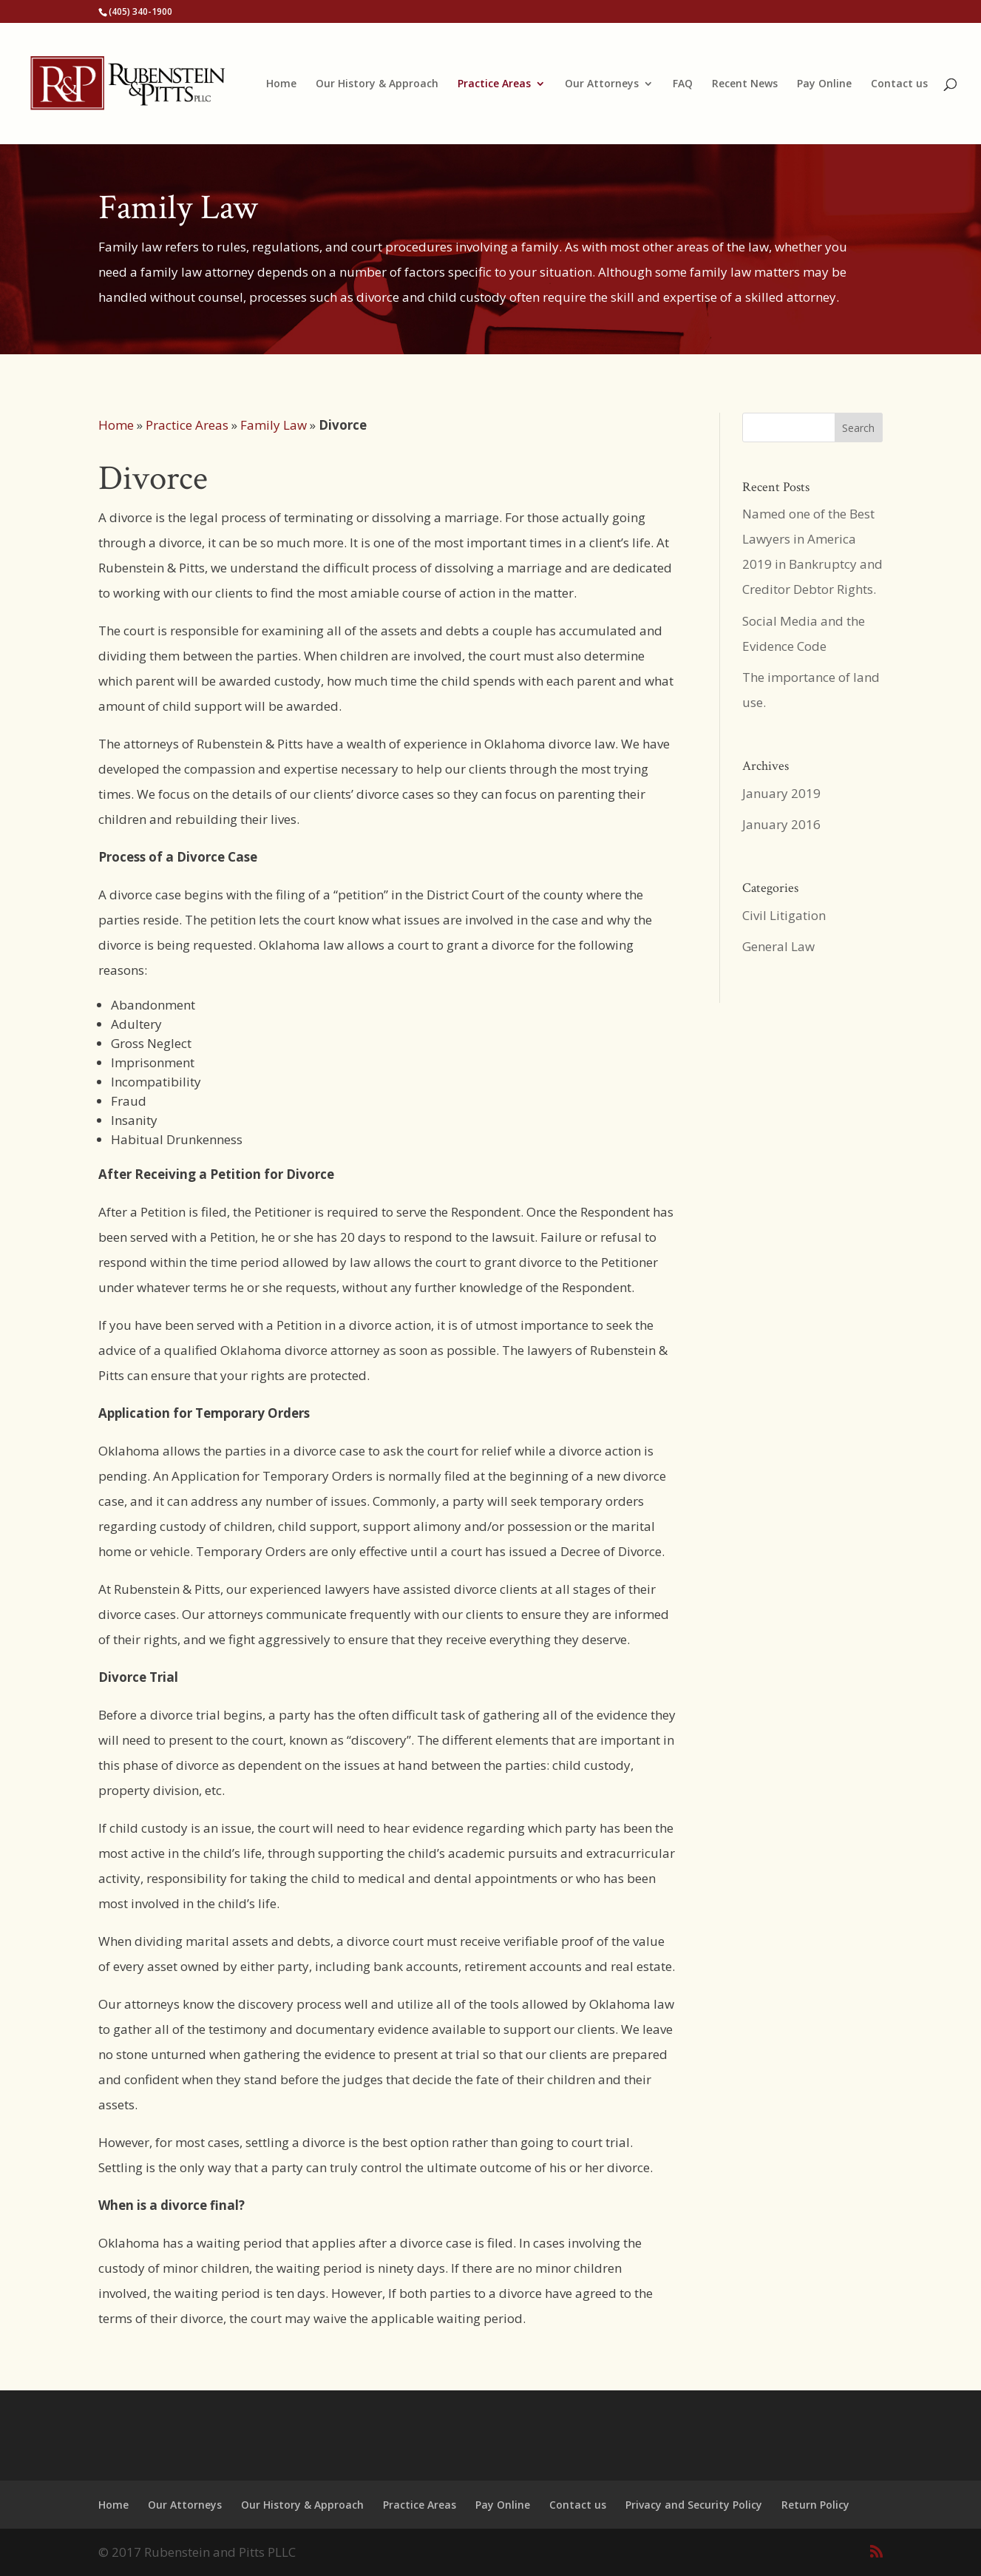  I want to click on Recent News, so click(745, 84).